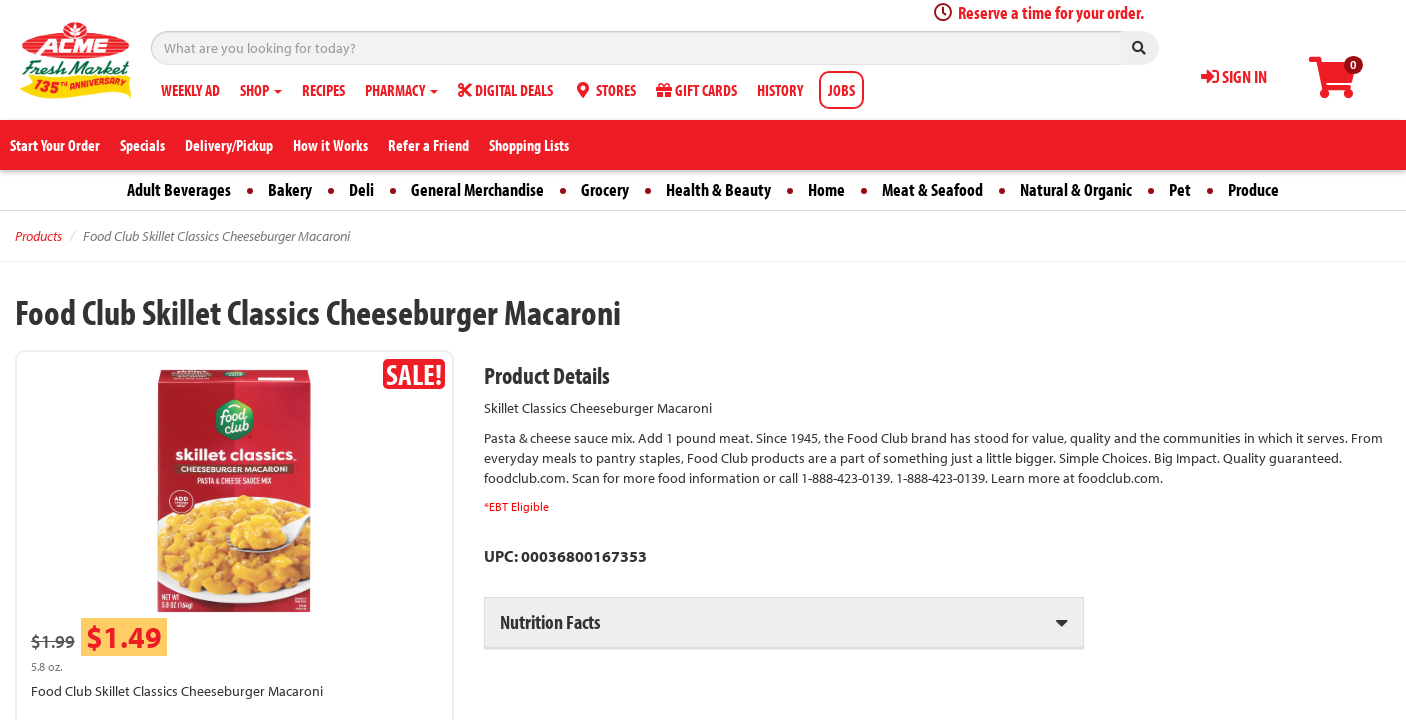 This screenshot has height=720, width=1406. What do you see at coordinates (38, 236) in the screenshot?
I see `Products` at bounding box center [38, 236].